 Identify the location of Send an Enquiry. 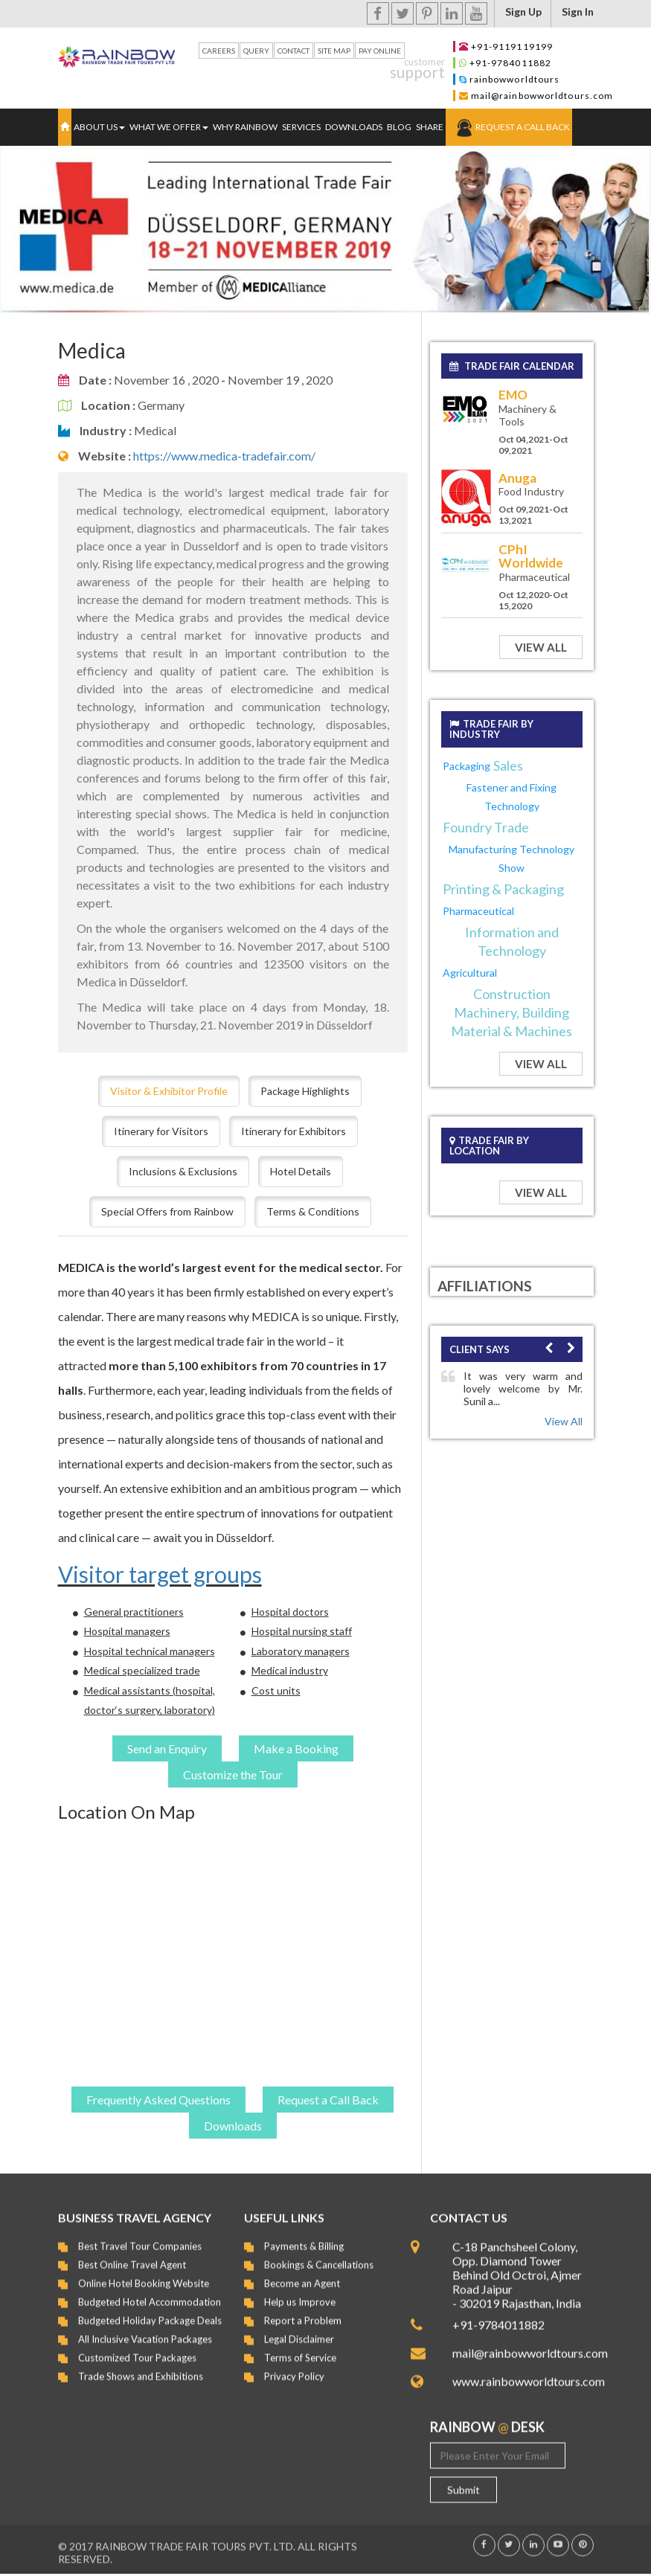
(167, 1748).